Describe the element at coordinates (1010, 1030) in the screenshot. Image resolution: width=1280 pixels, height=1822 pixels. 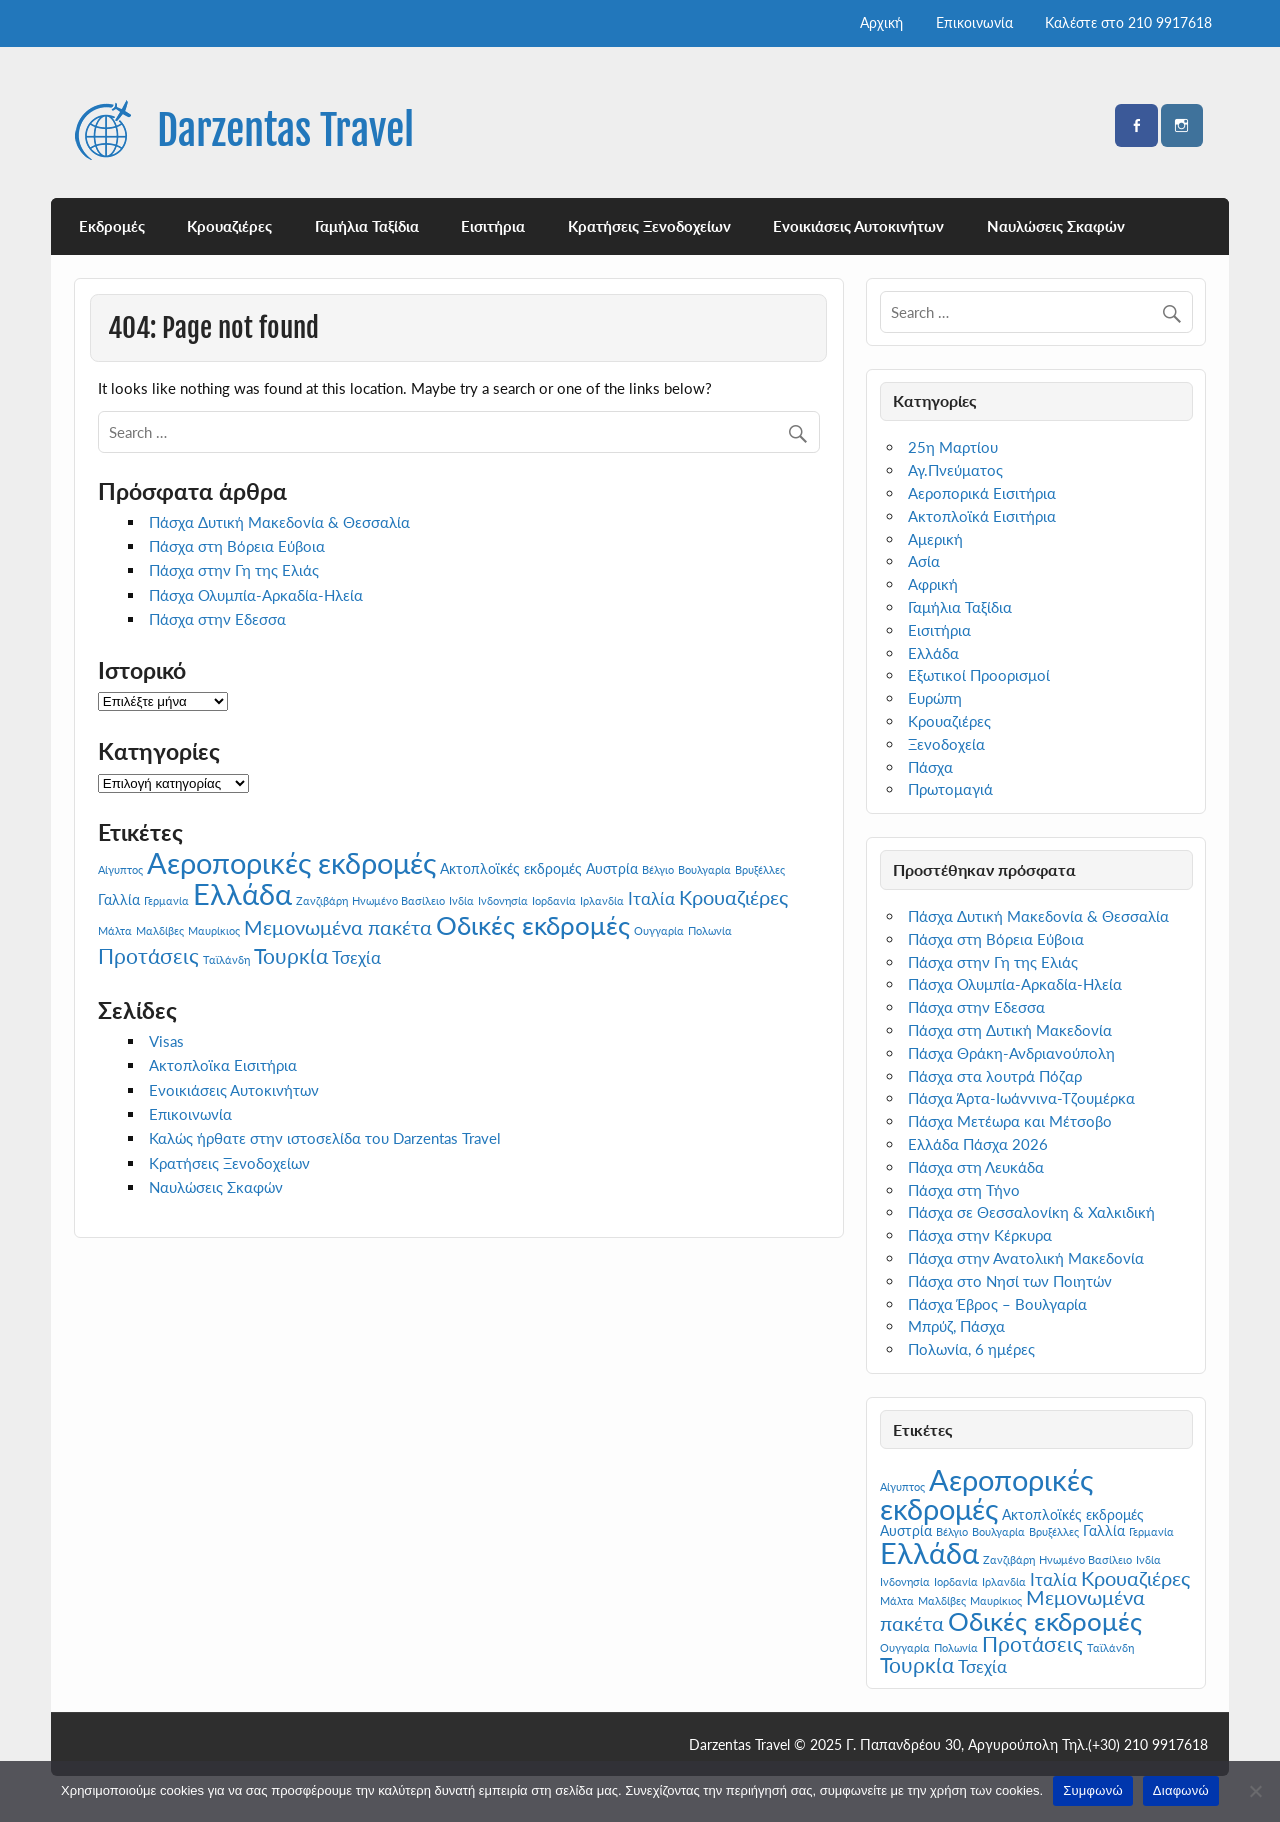
I see `Πάσχα στη Δυτική Μακεδονία` at that location.